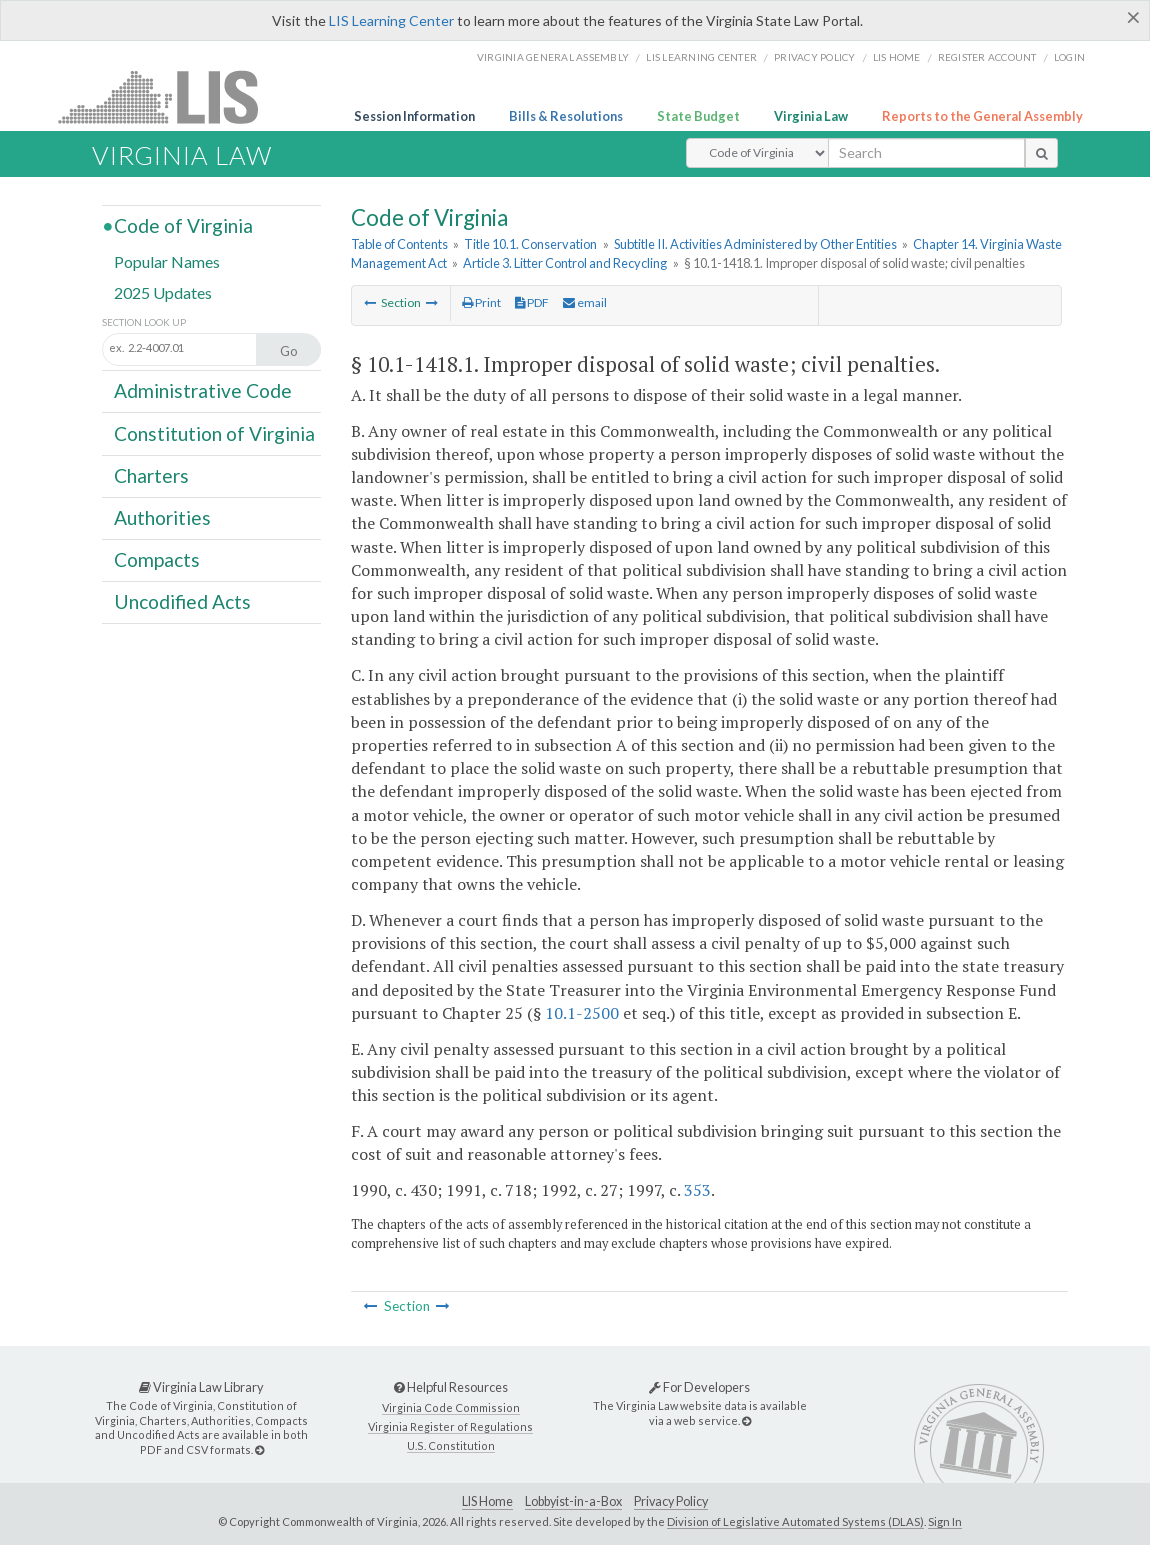 The image size is (1150, 1545). Describe the element at coordinates (203, 390) in the screenshot. I see `Administrative Code` at that location.